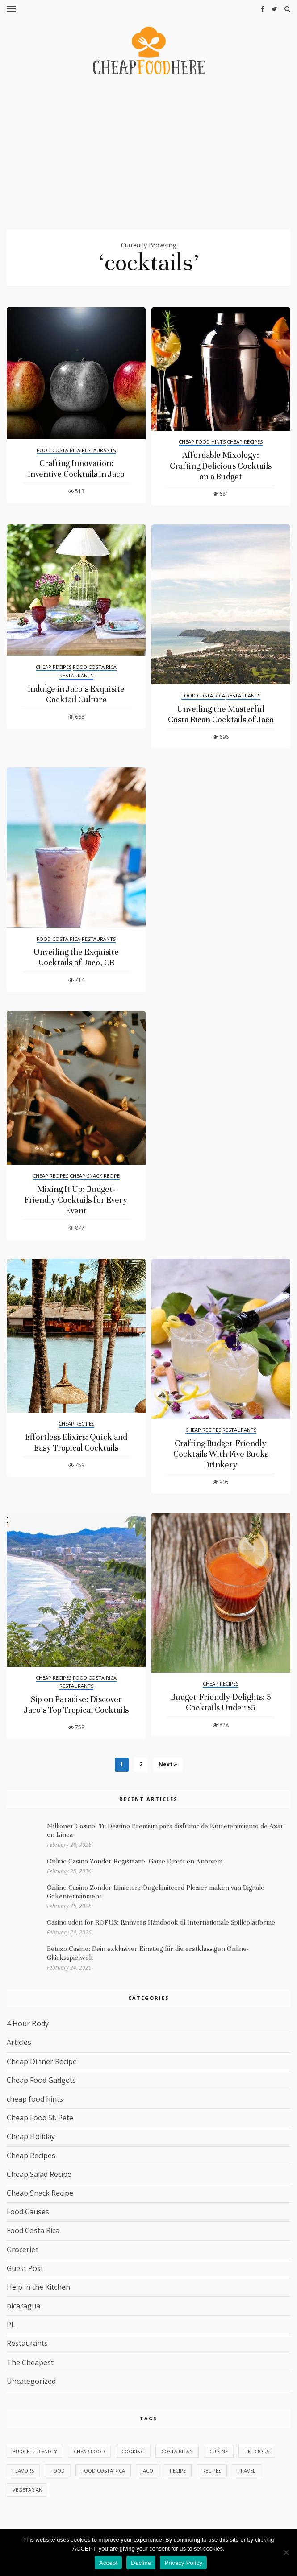 This screenshot has height=2576, width=297. What do you see at coordinates (221, 466) in the screenshot?
I see `Affordable Mixology: Crafting Delicious Cocktails on a Budget` at bounding box center [221, 466].